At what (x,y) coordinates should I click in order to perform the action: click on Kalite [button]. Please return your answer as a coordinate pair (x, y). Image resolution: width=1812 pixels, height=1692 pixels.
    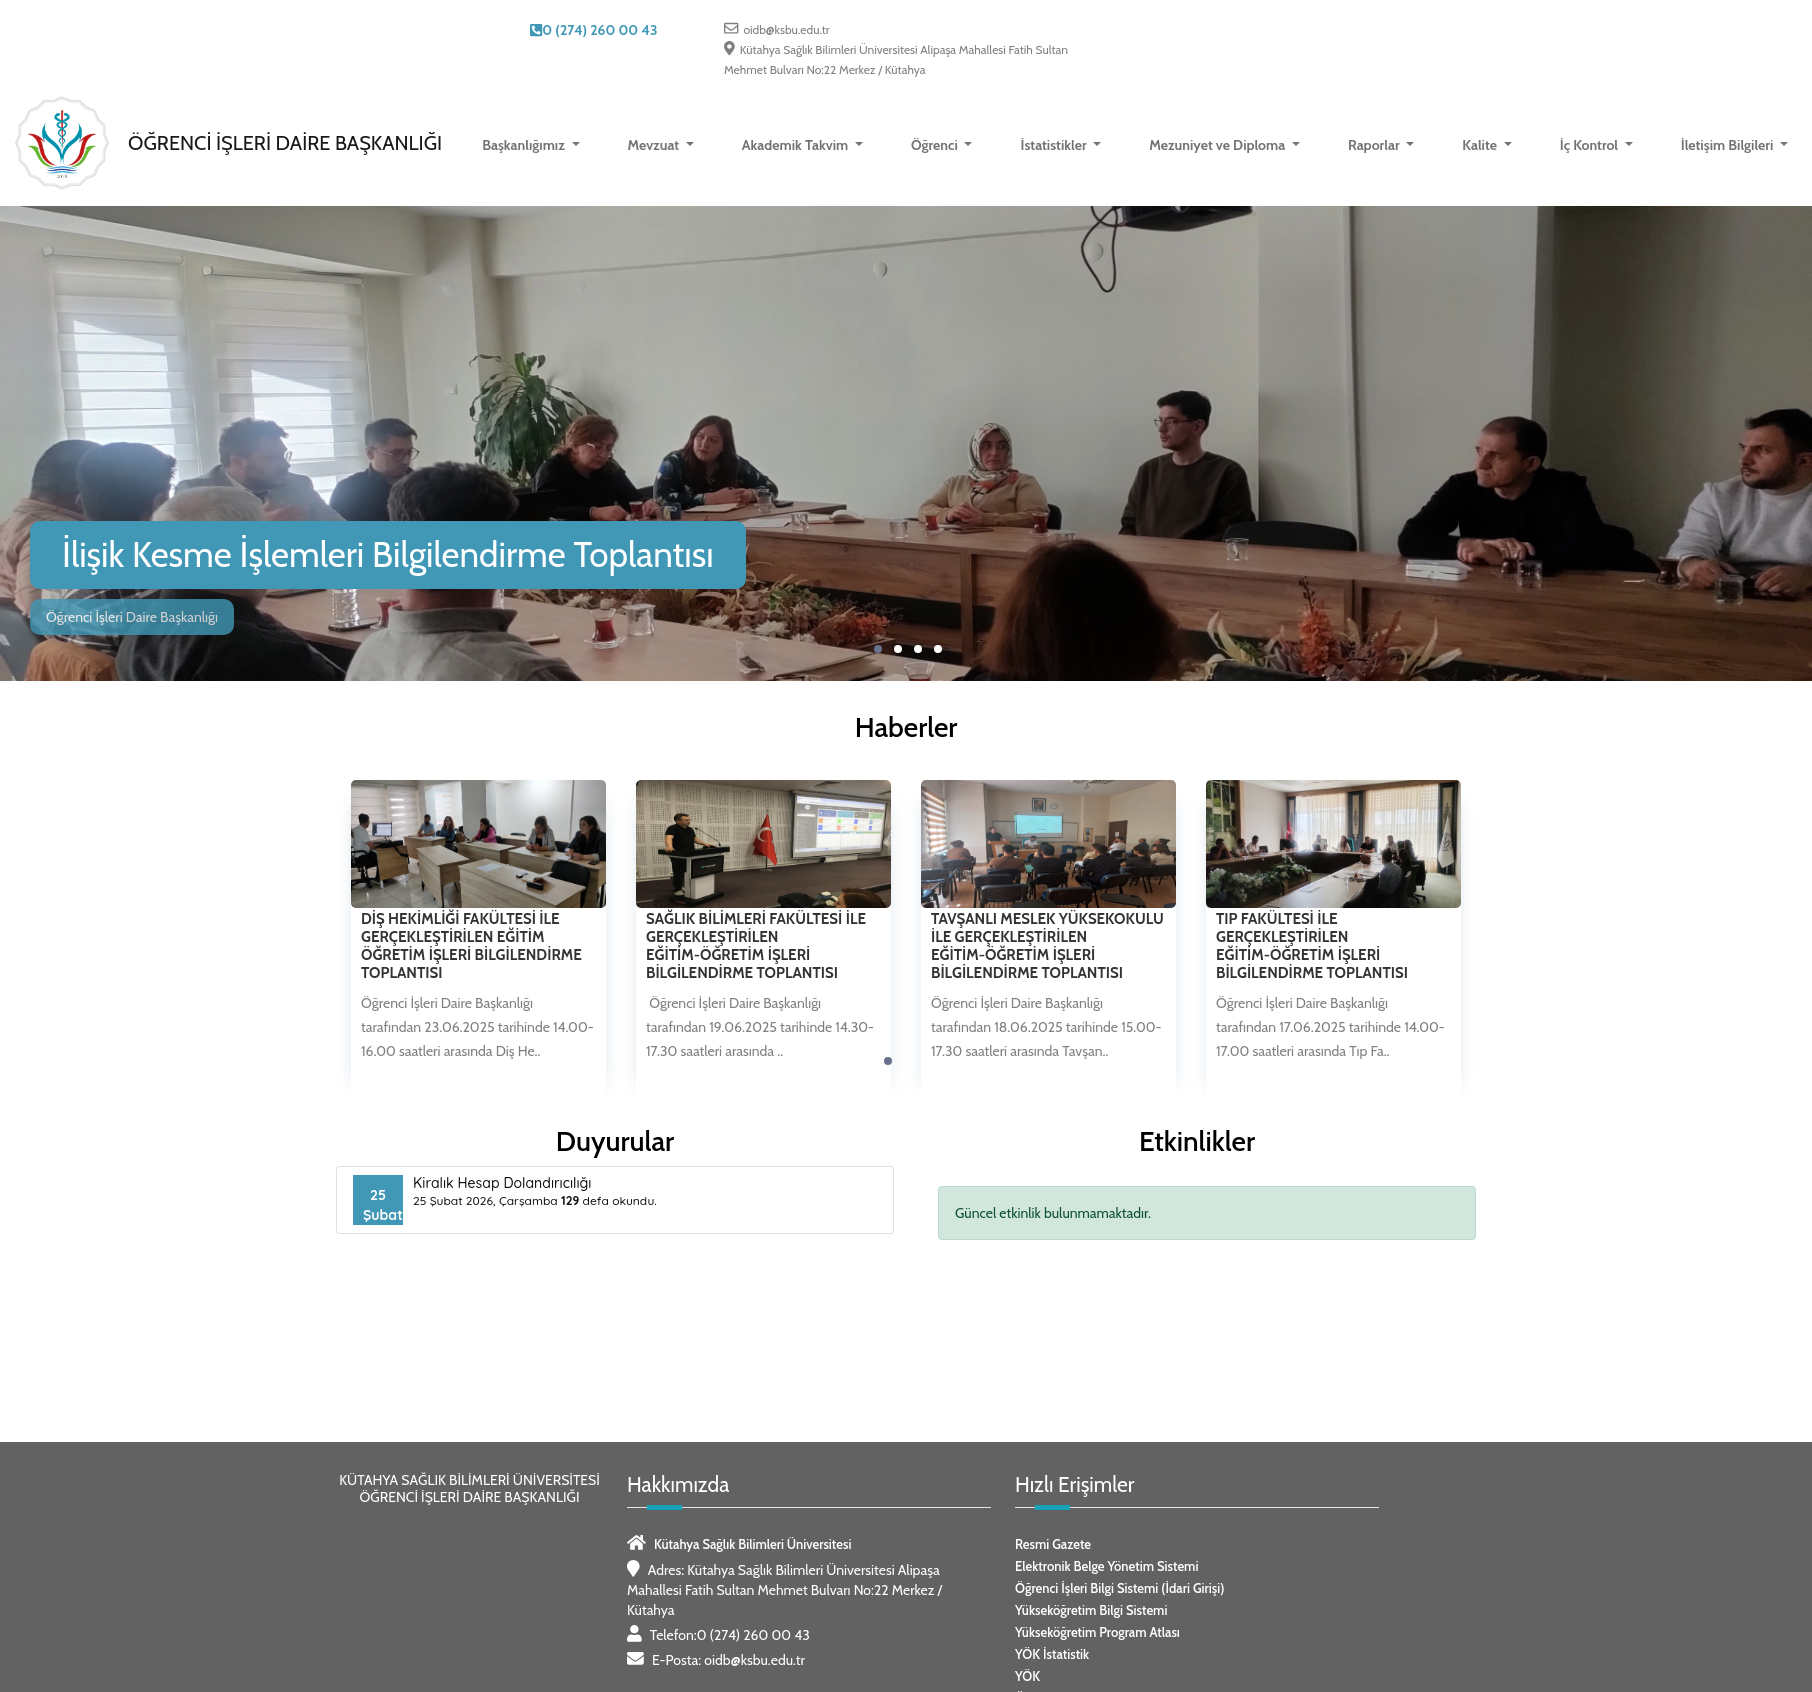
    Looking at the image, I should click on (1481, 145).